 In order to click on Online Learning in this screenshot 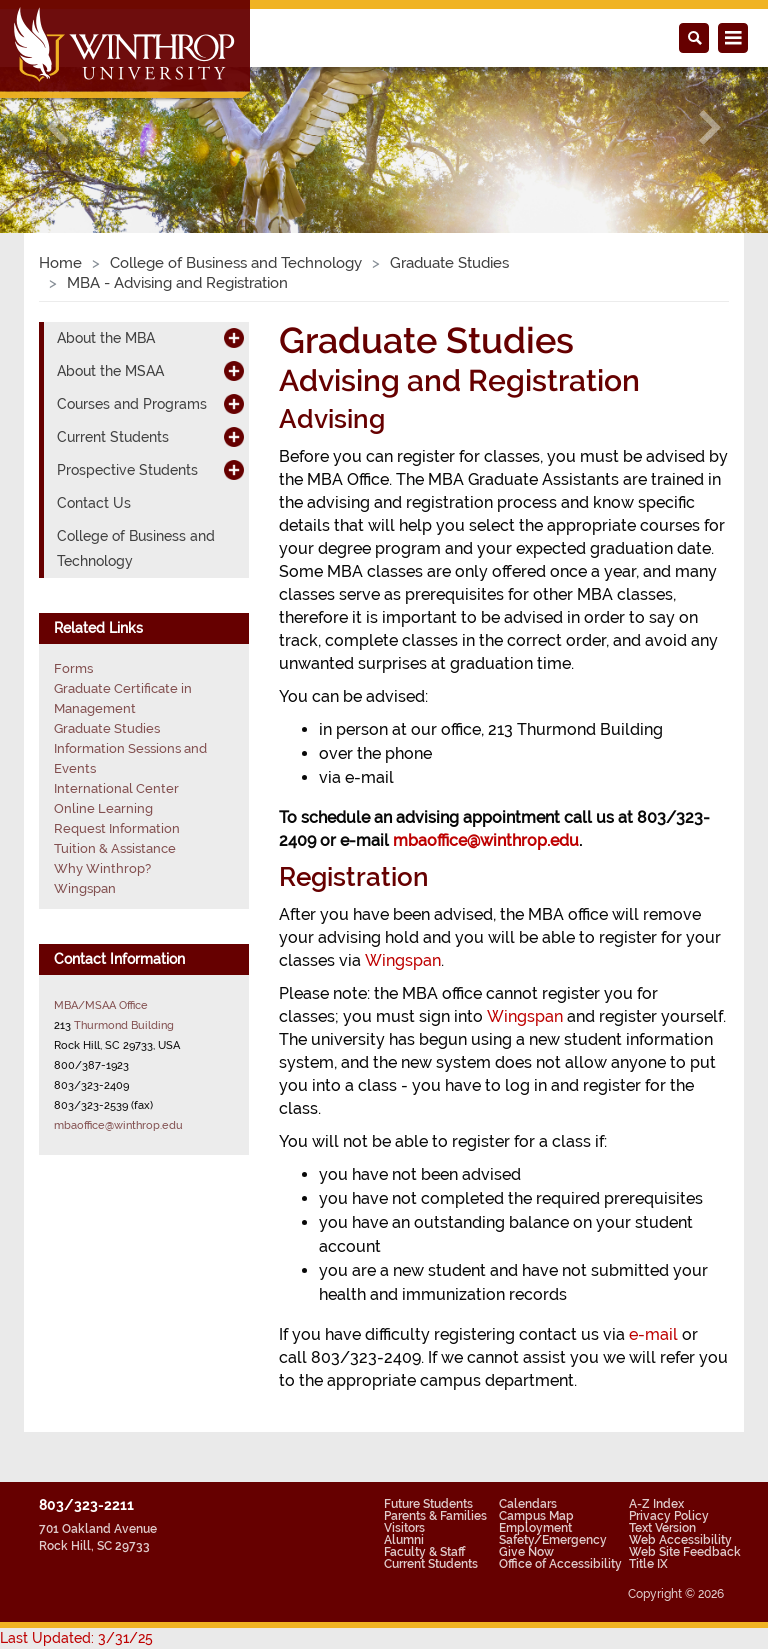, I will do `click(103, 808)`.